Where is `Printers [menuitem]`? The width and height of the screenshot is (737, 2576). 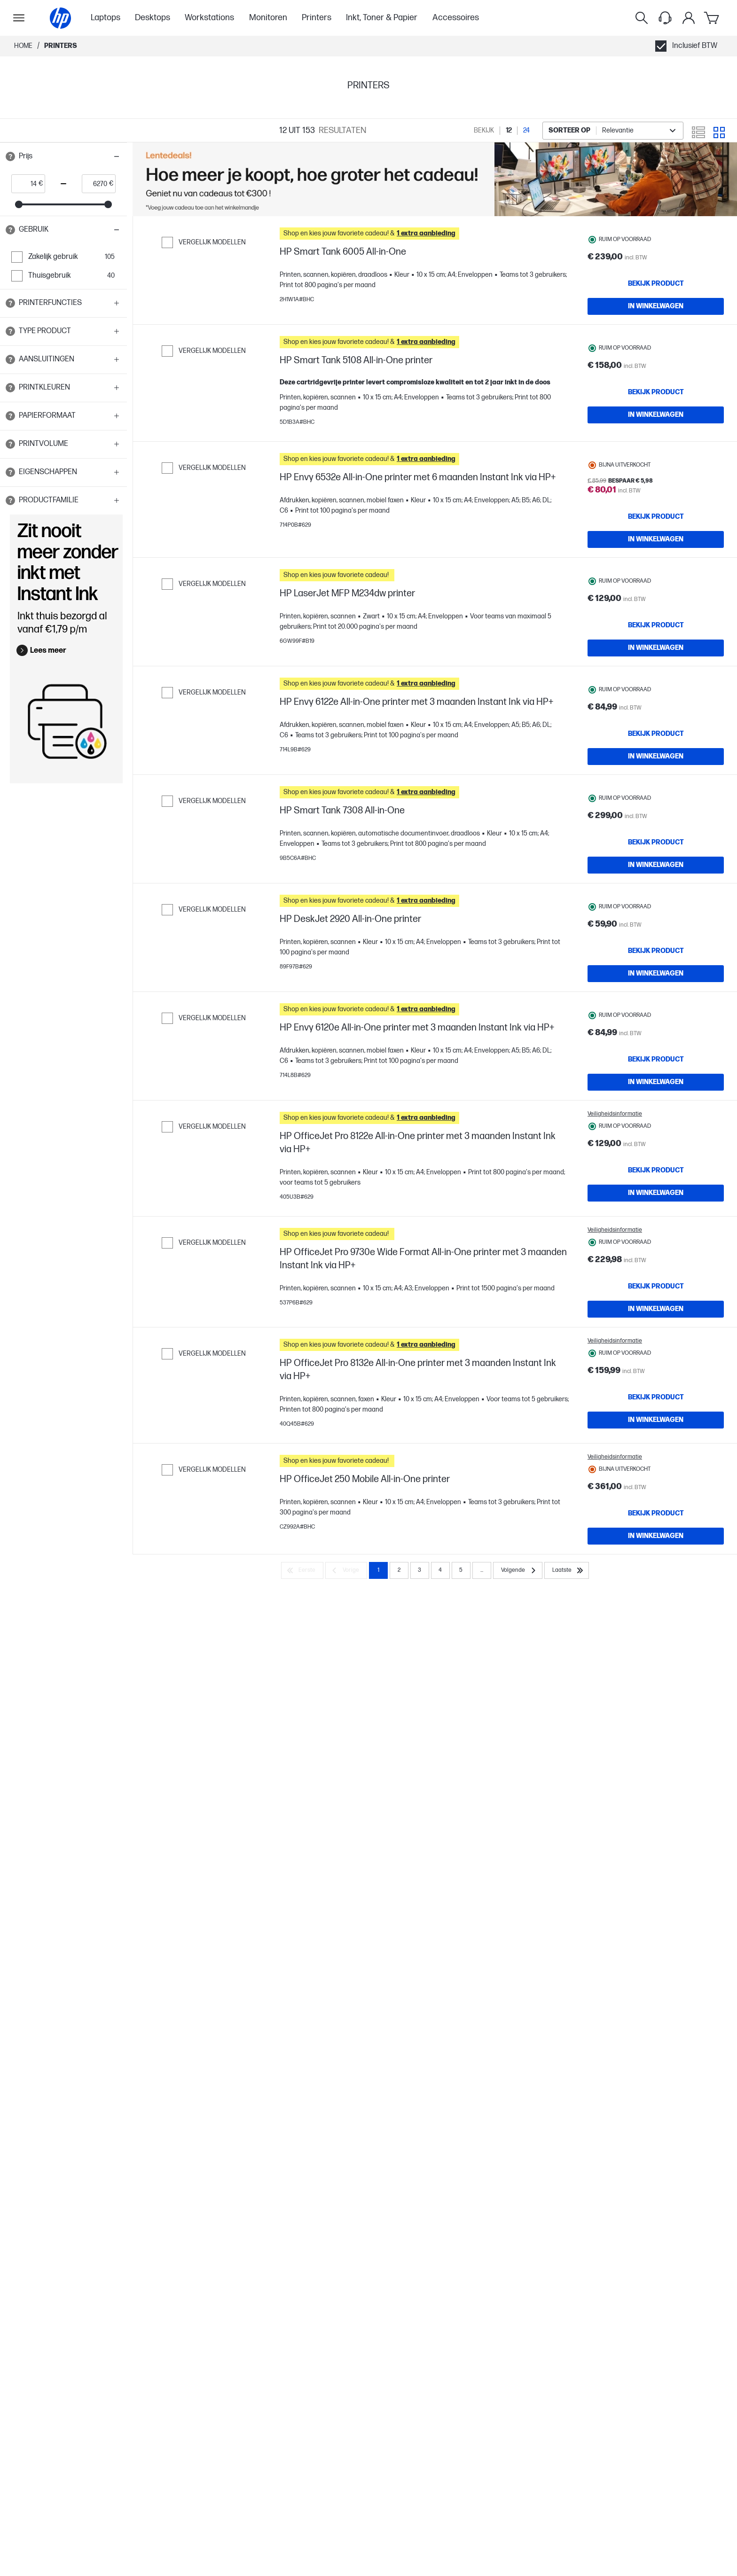 Printers [menuitem] is located at coordinates (316, 18).